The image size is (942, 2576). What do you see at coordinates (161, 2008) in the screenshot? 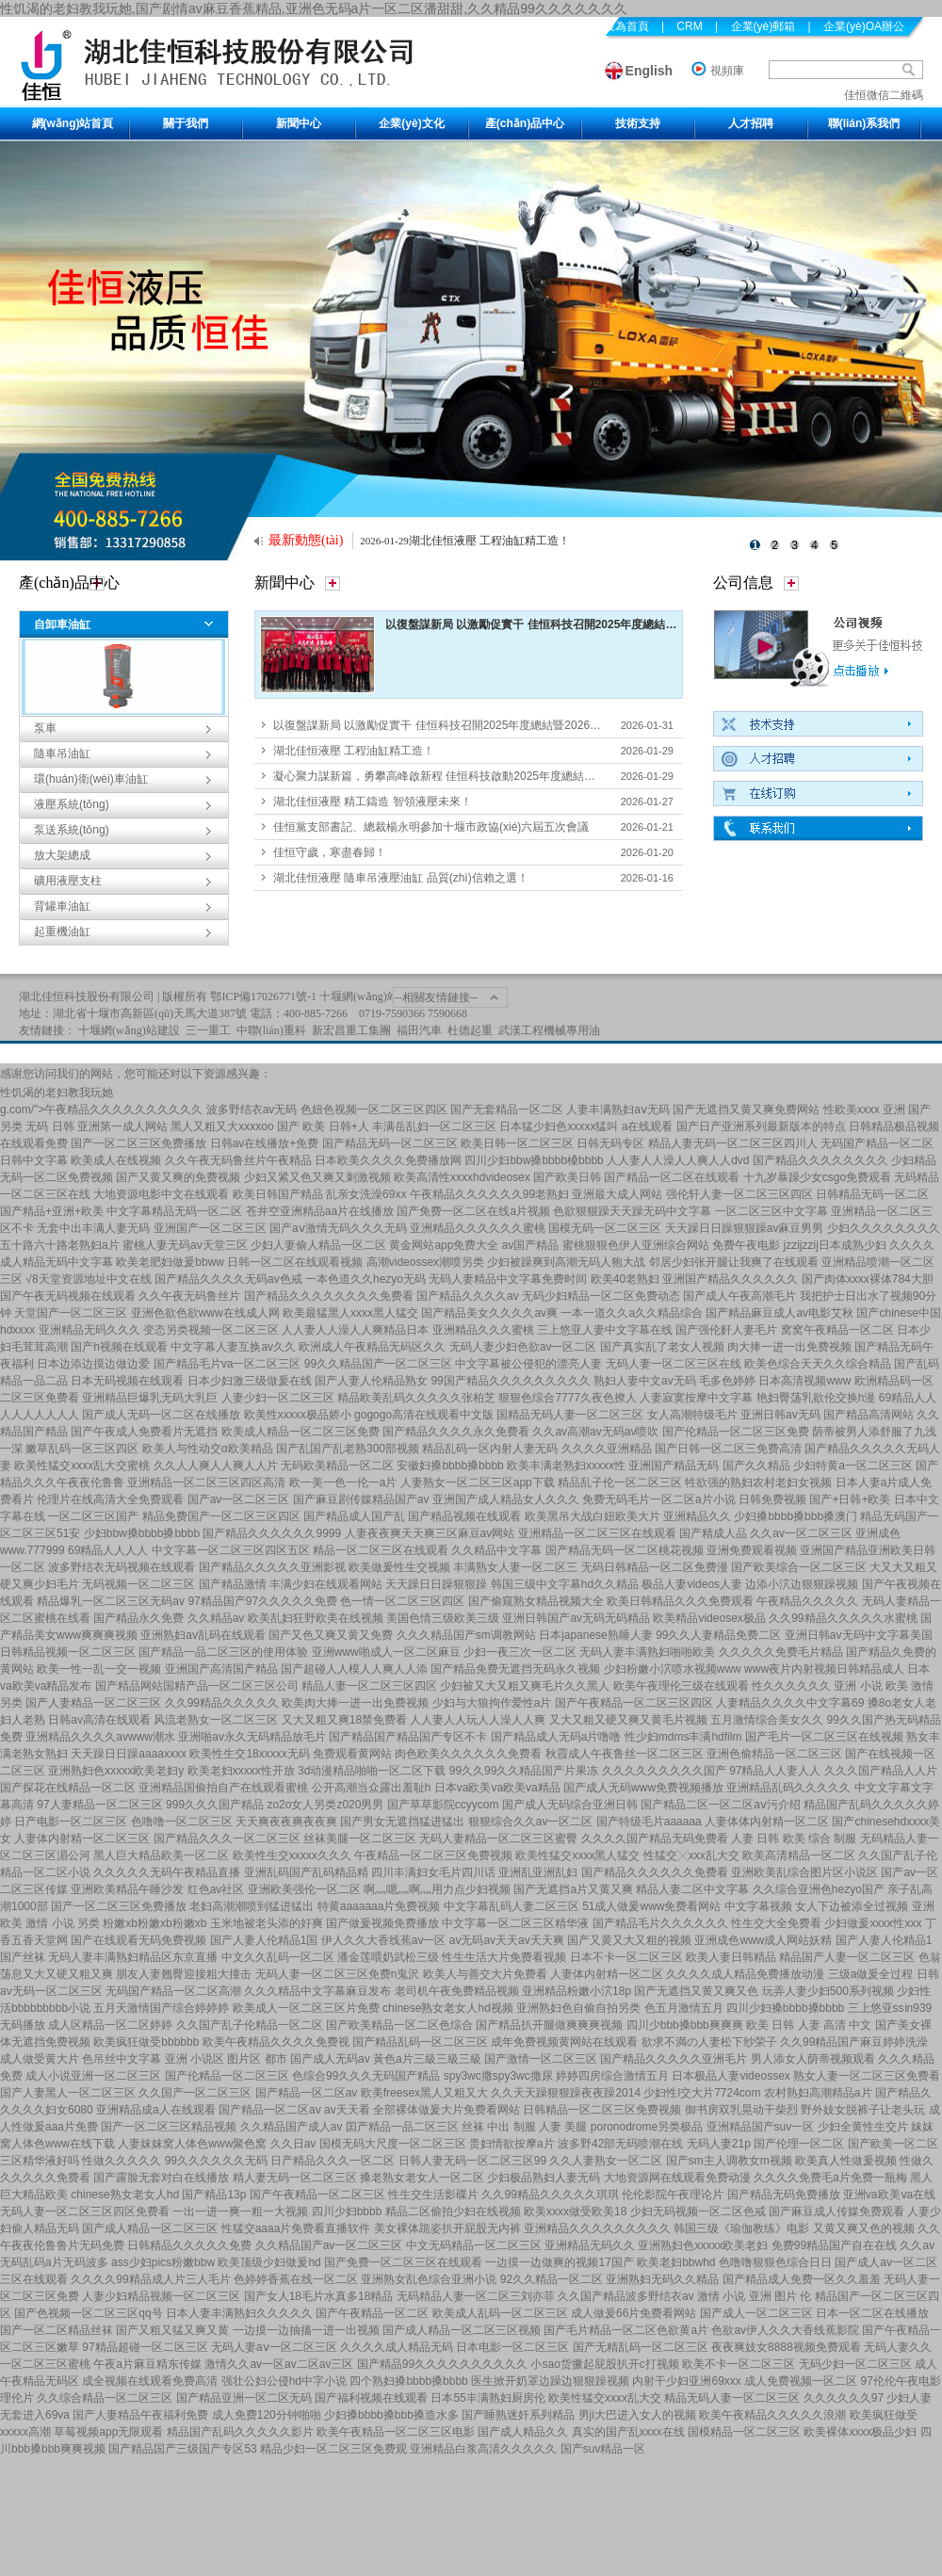
I see `五月天激情国产综合婷婷婷` at bounding box center [161, 2008].